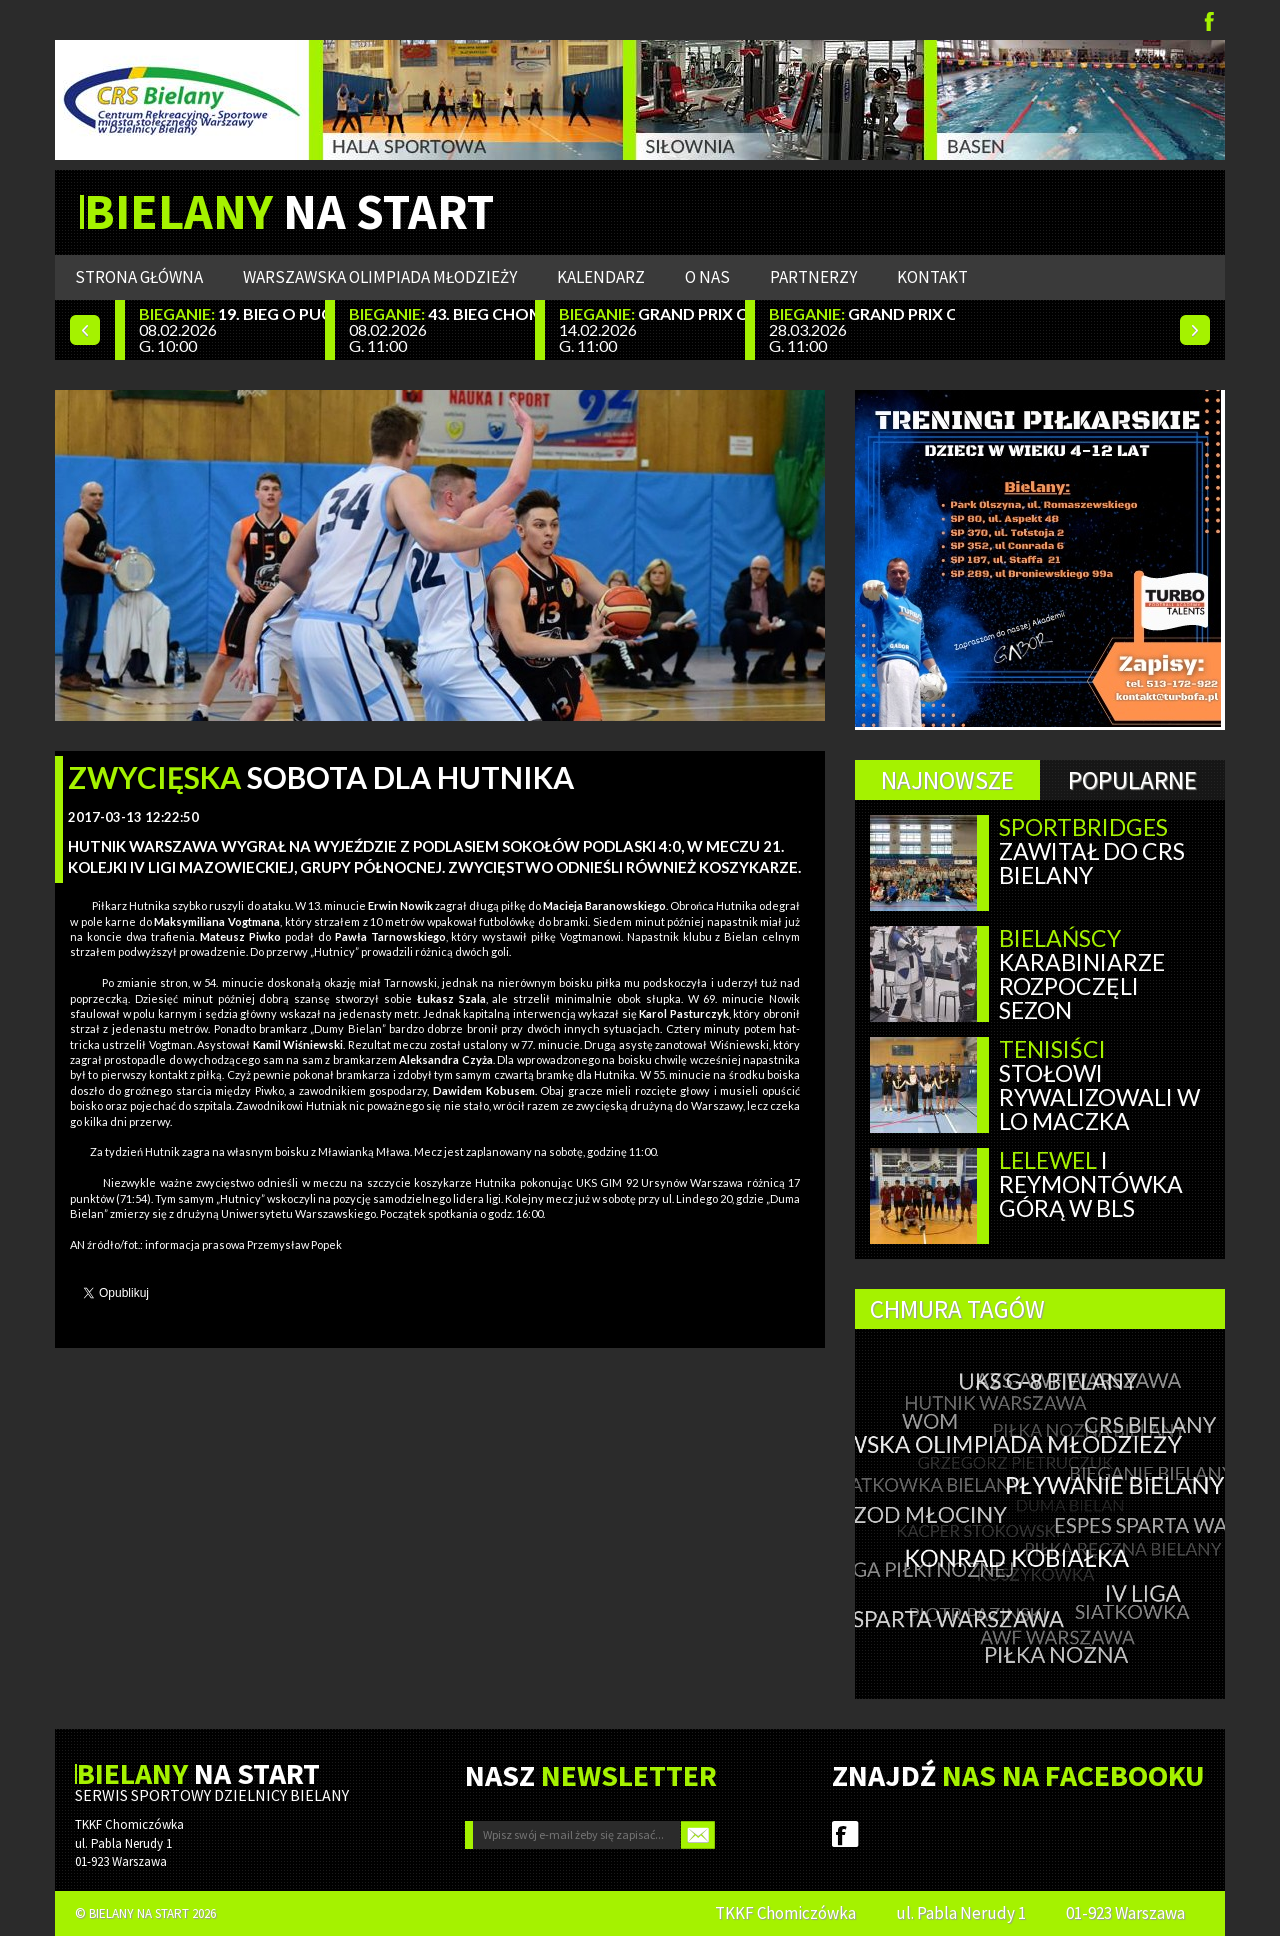 This screenshot has height=1936, width=1280. Describe the element at coordinates (380, 277) in the screenshot. I see `WARSZAWSKA OLIMPIADA MŁODZIEŻY` at that location.